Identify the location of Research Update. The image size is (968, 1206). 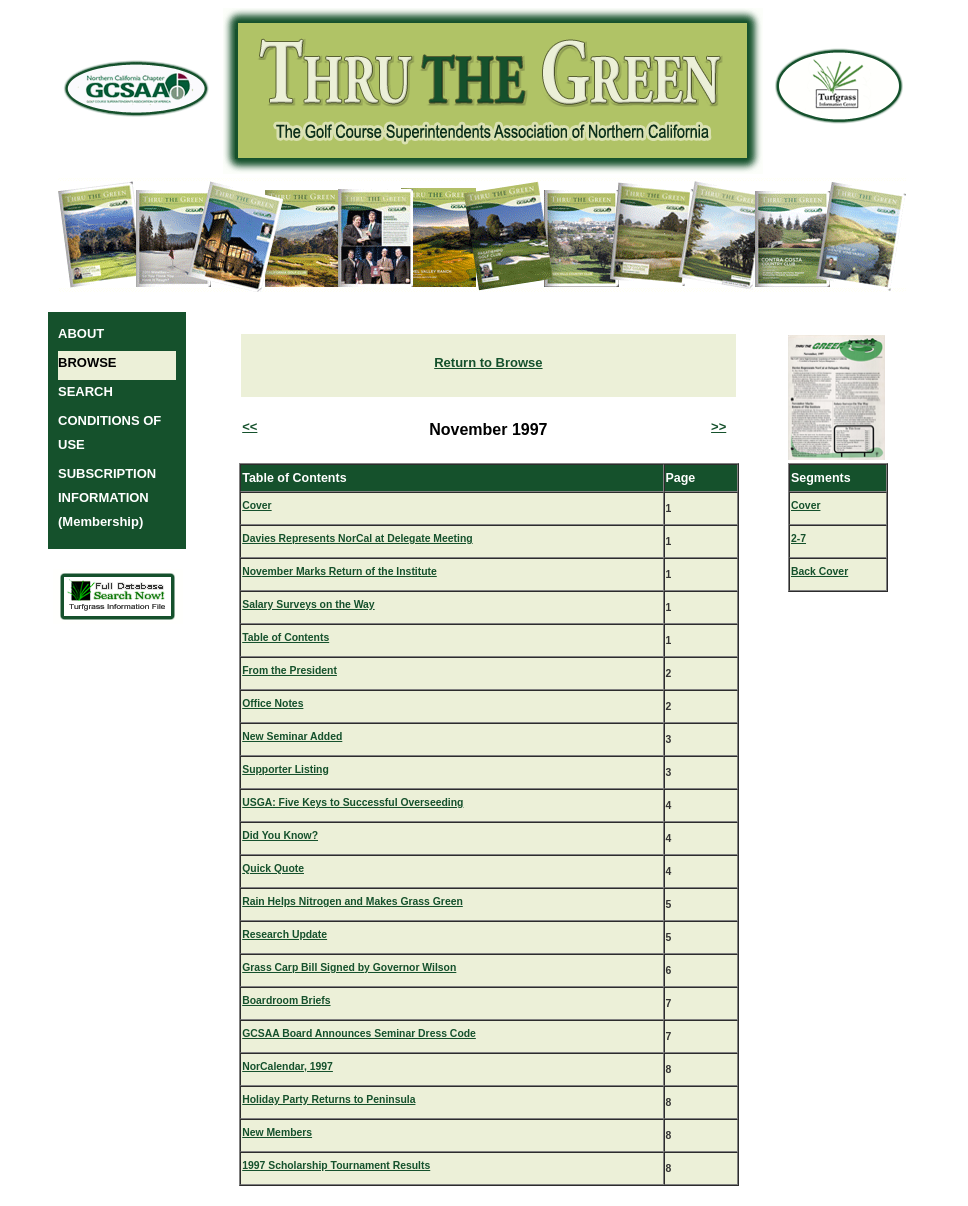
(284, 934).